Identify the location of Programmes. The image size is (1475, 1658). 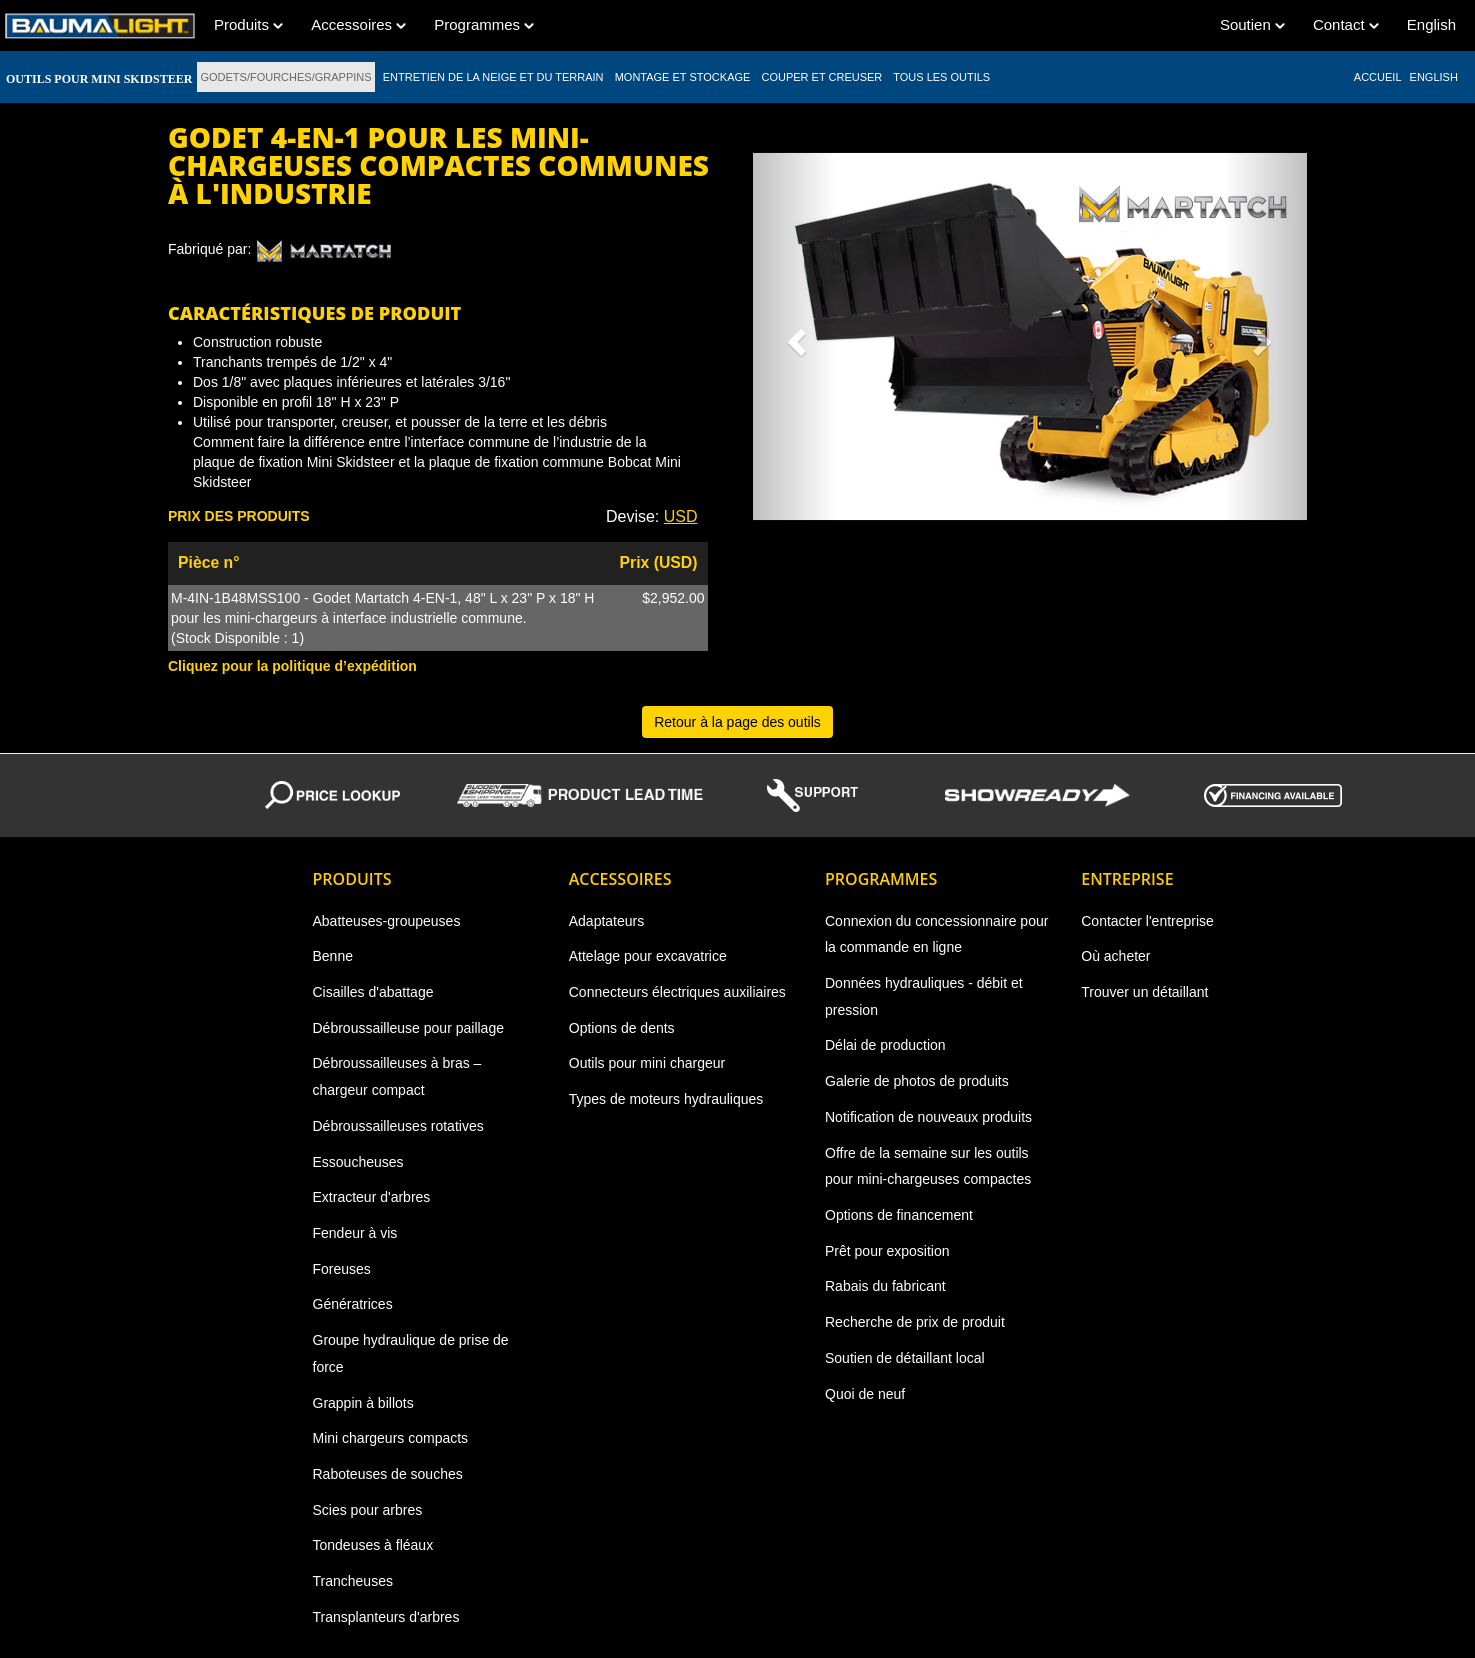
(484, 24).